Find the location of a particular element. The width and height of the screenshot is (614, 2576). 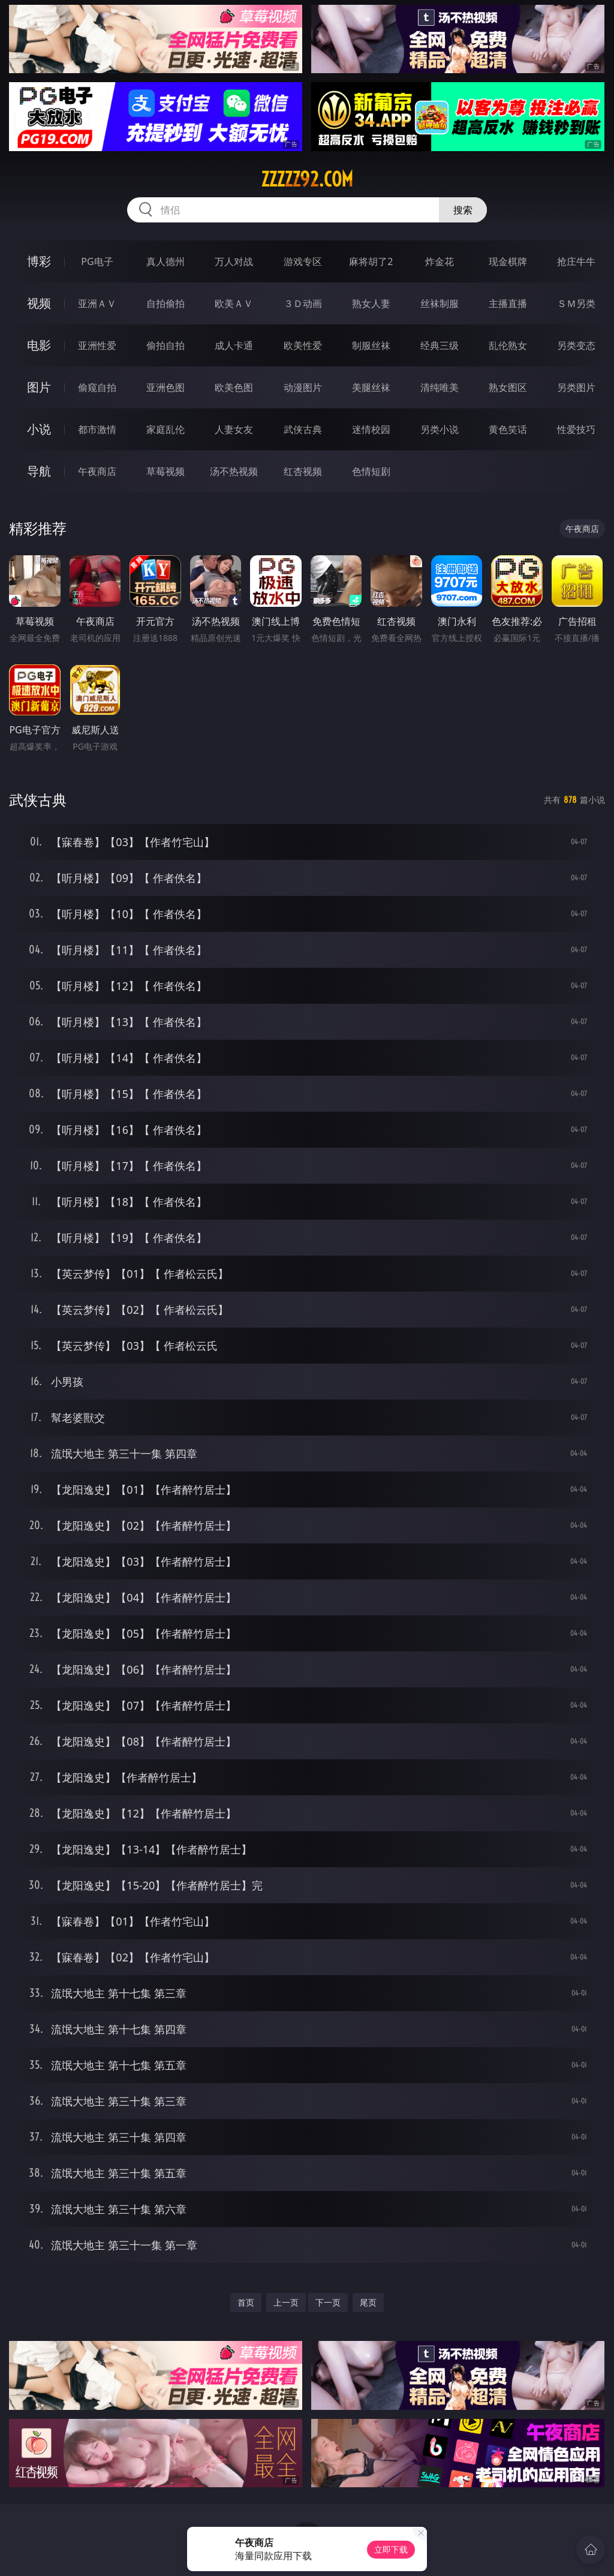

红杏视频 is located at coordinates (303, 471).